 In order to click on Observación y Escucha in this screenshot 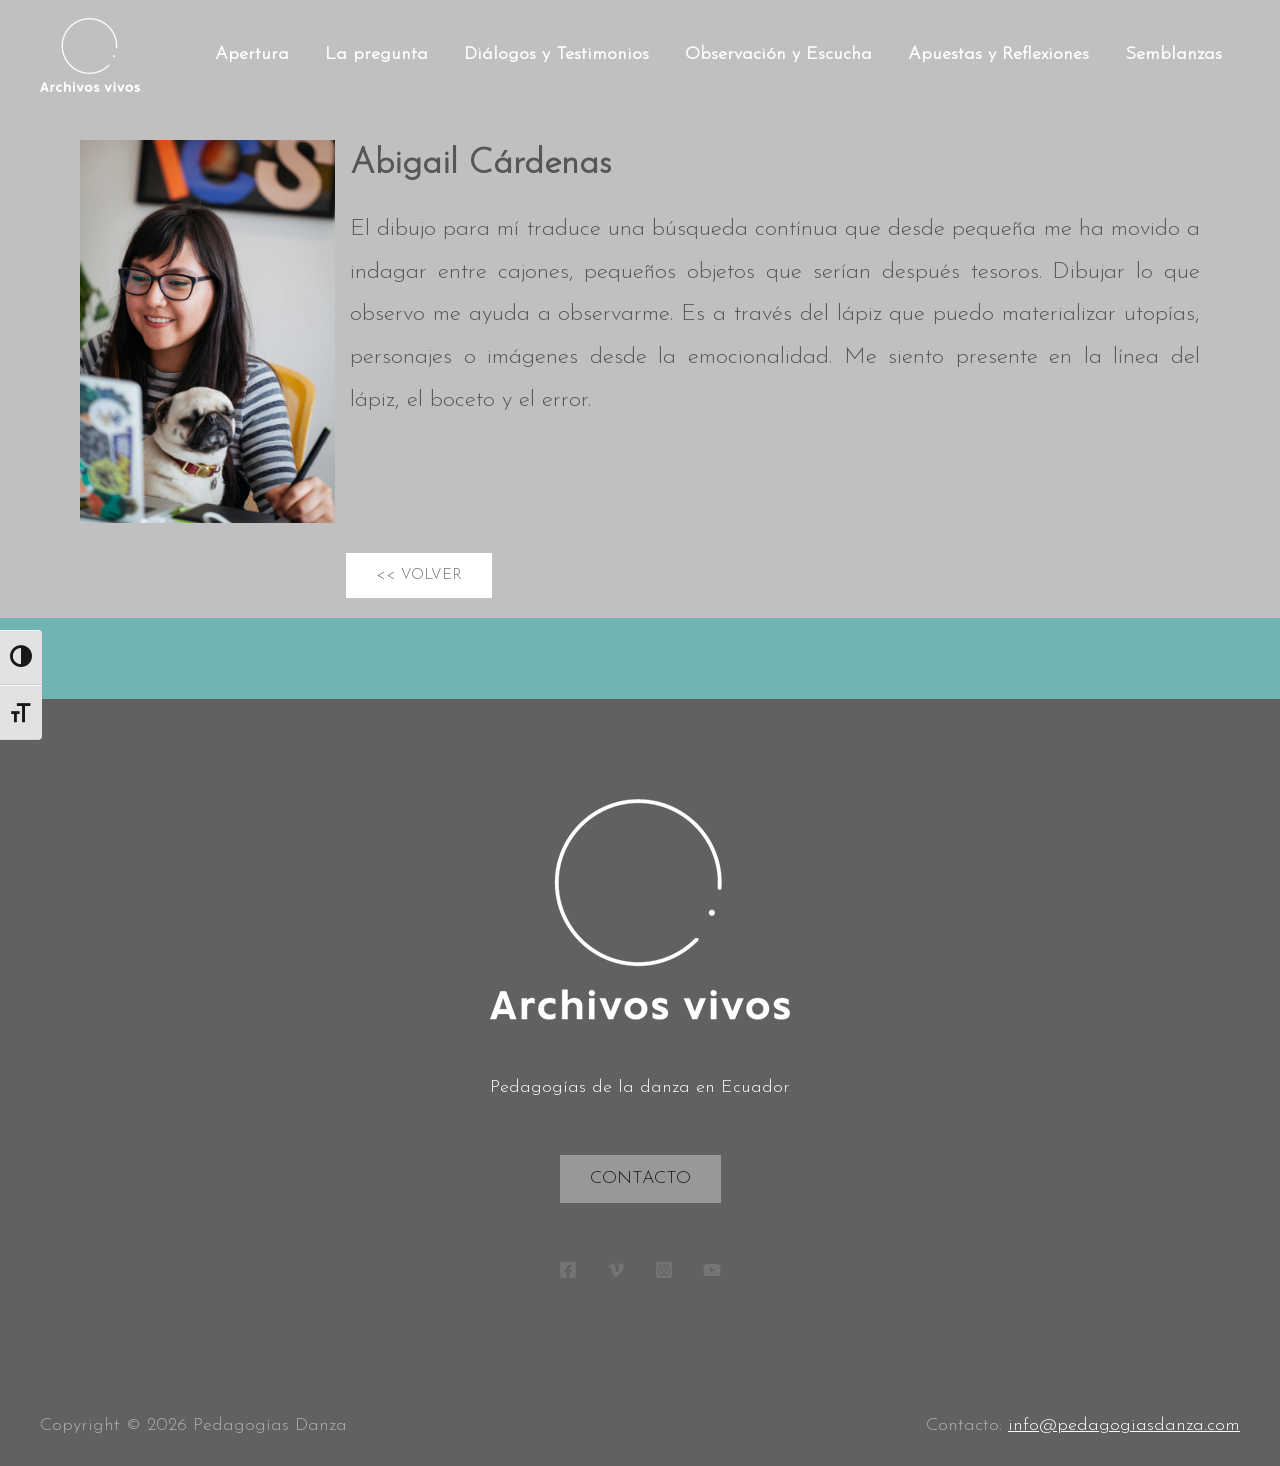, I will do `click(778, 54)`.